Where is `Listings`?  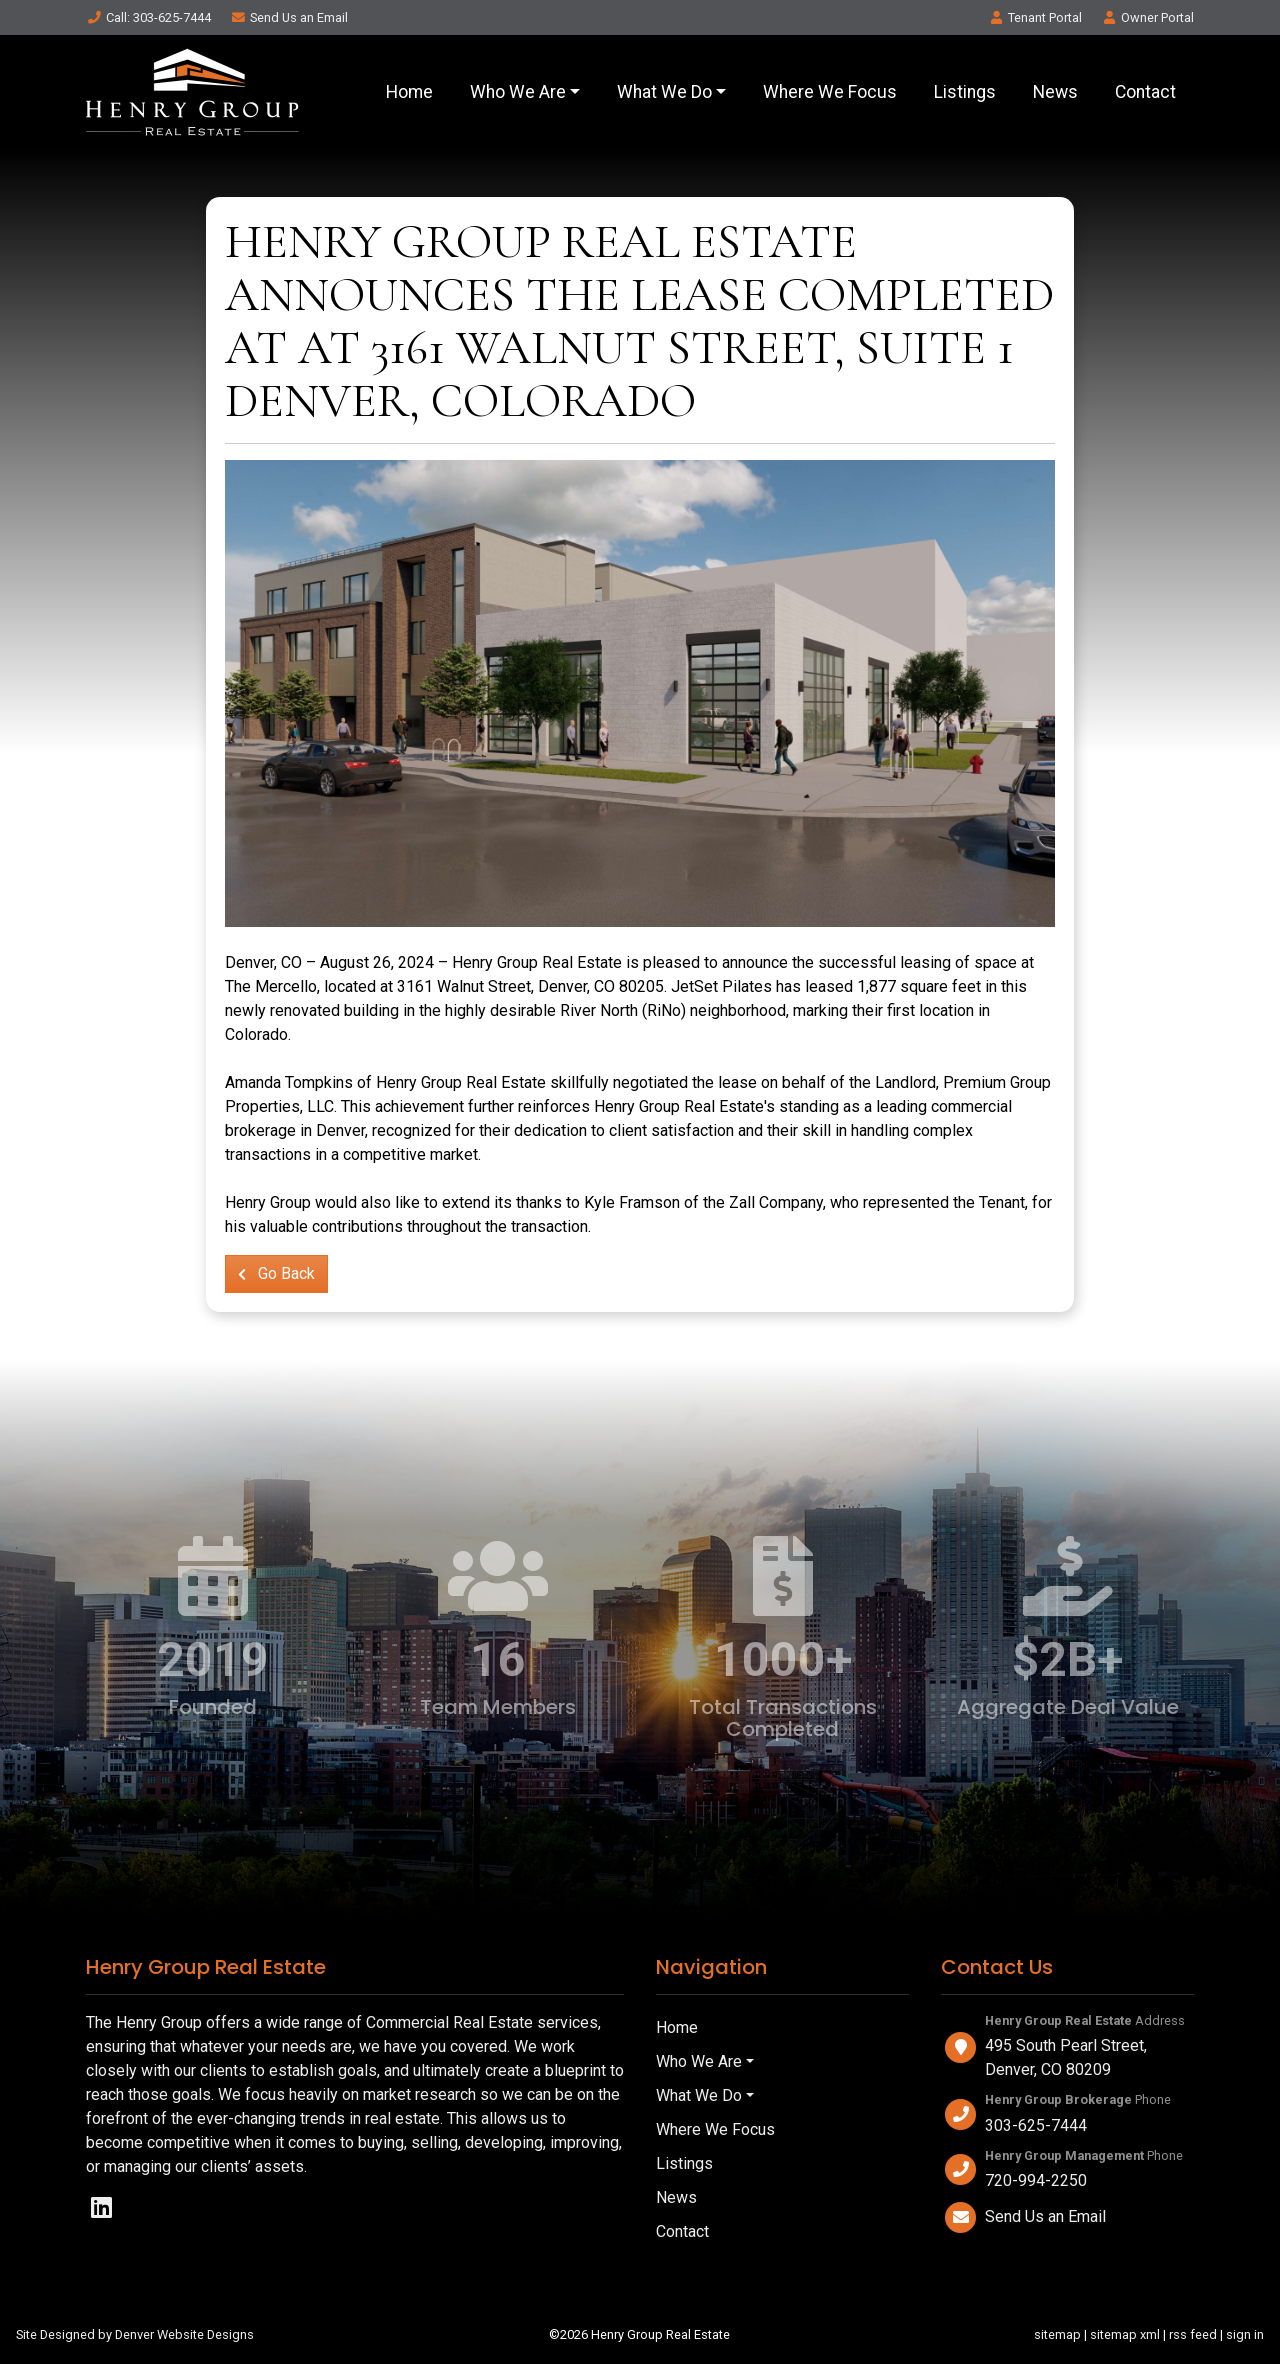 Listings is located at coordinates (965, 92).